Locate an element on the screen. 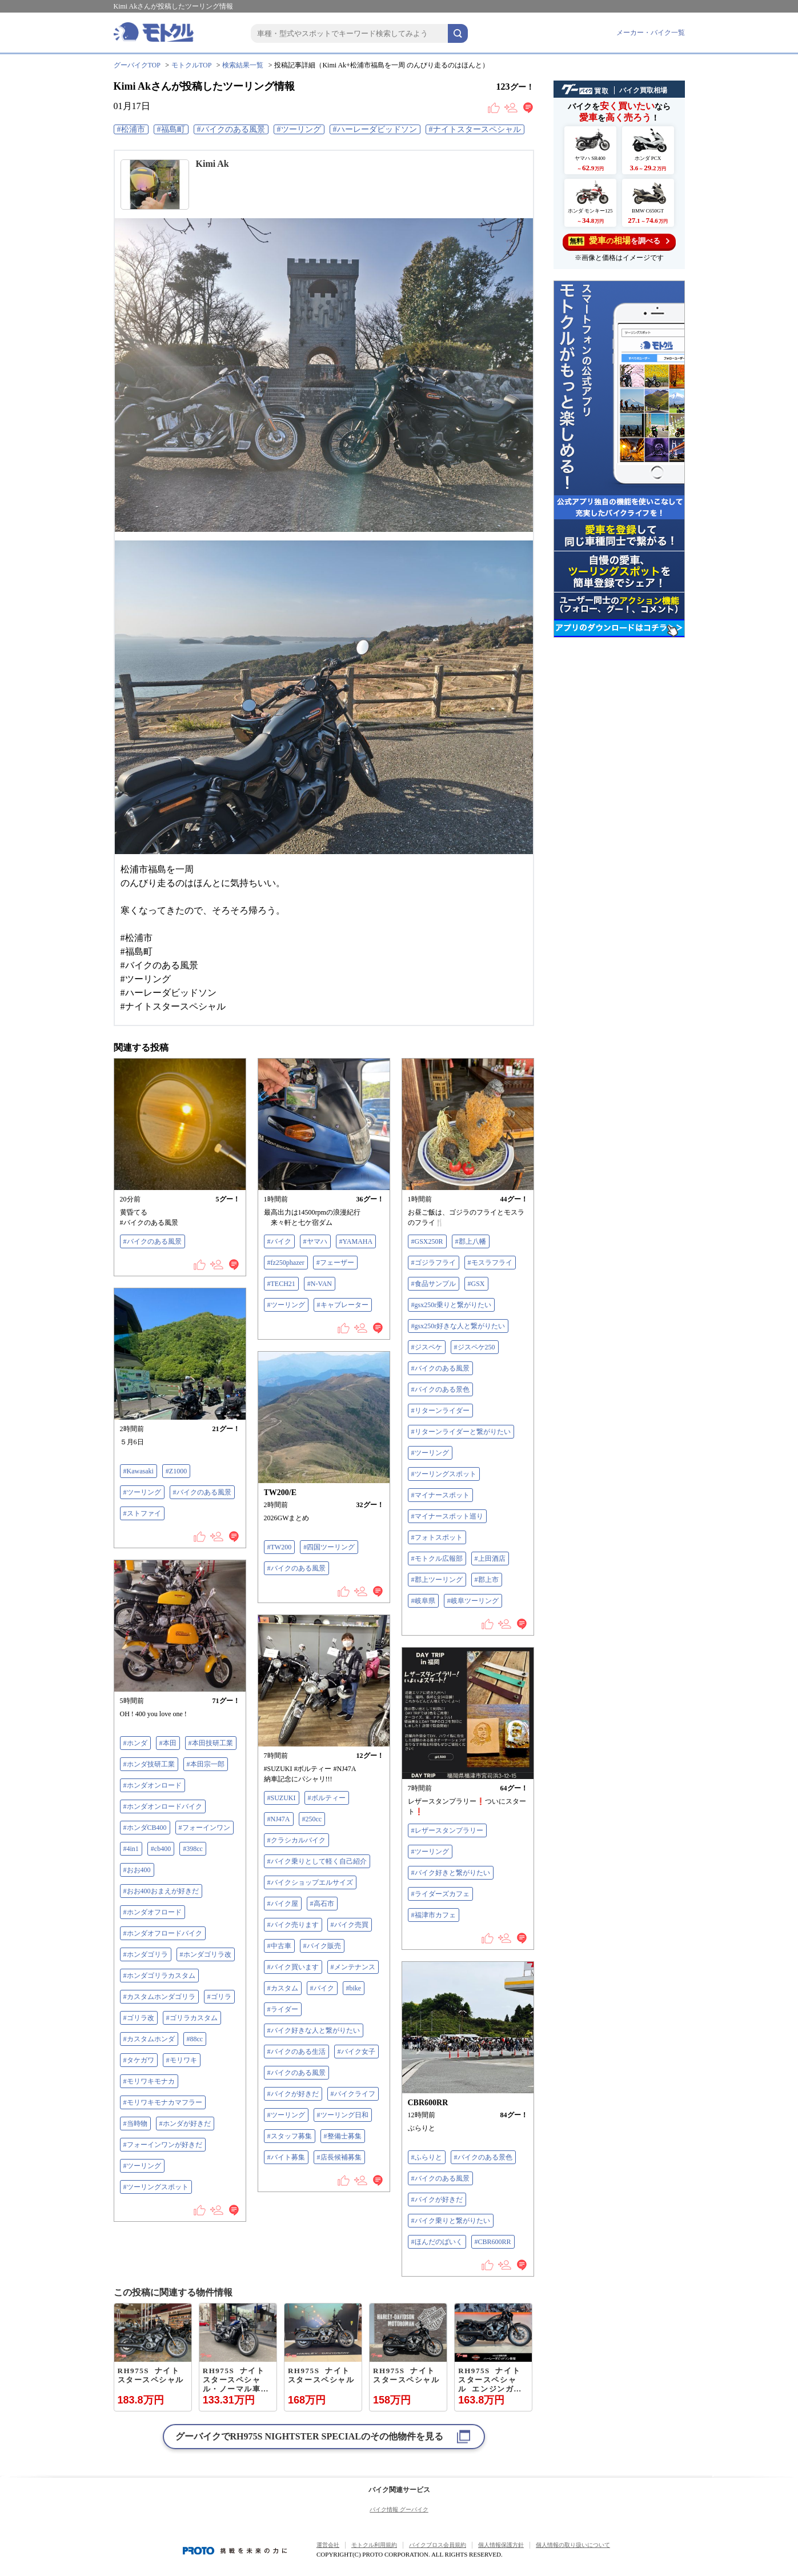 This screenshot has width=798, height=2576. #GSX is located at coordinates (476, 1284).